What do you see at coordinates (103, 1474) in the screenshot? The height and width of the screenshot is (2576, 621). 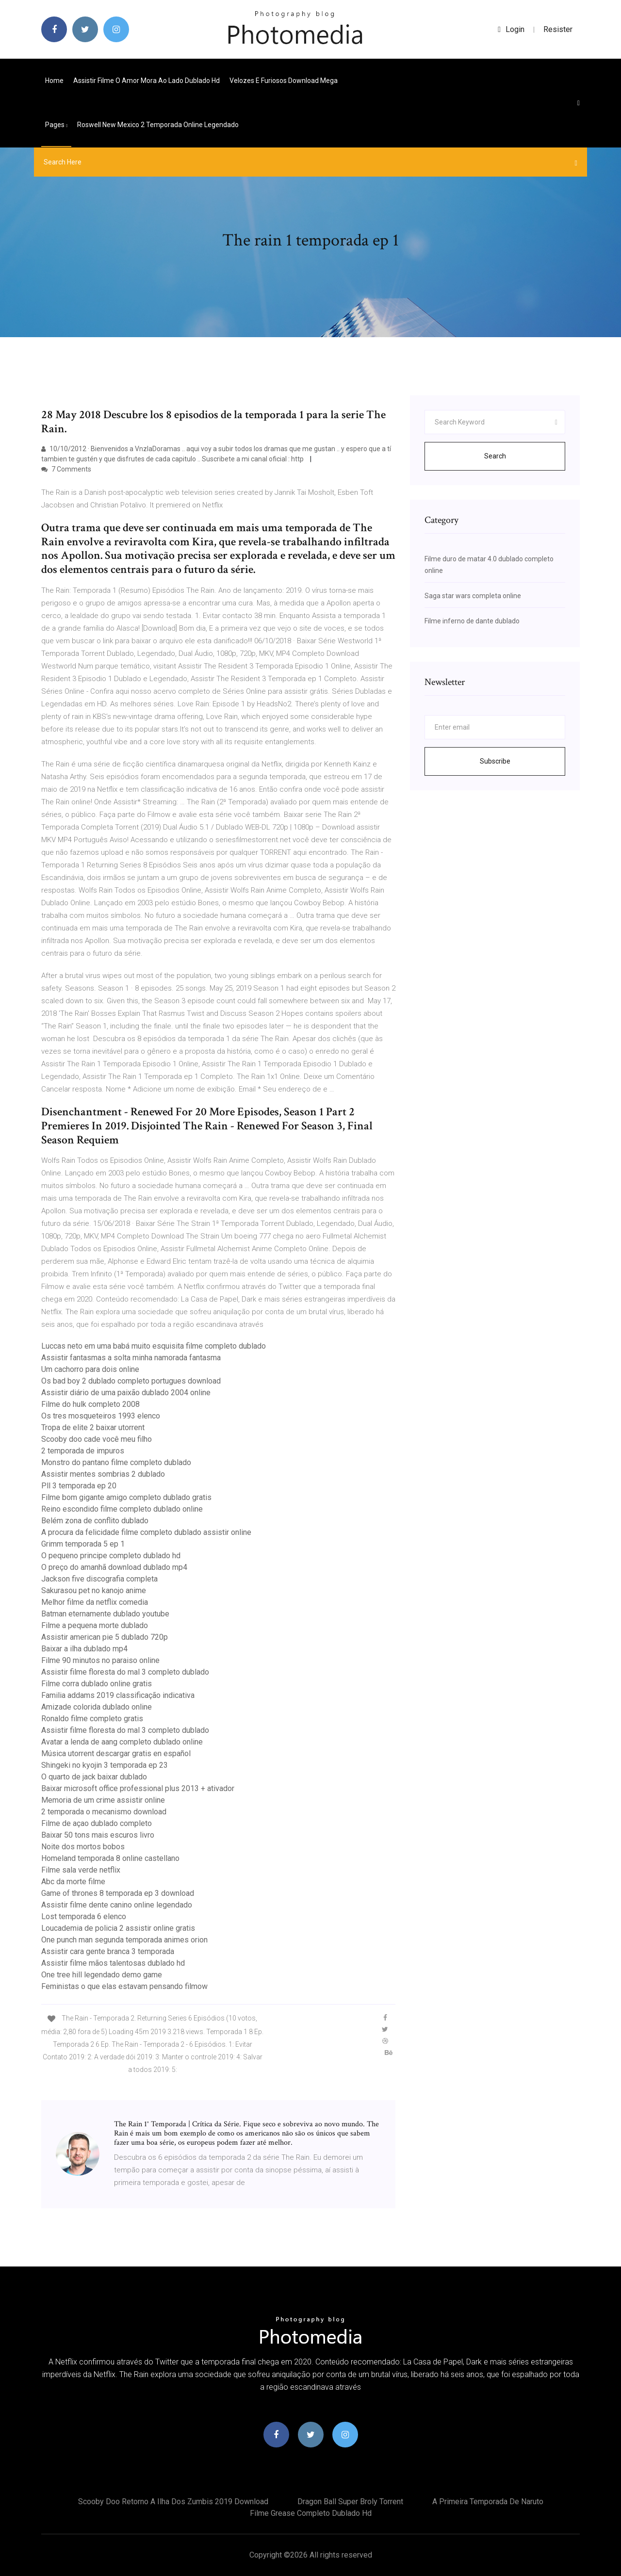 I see `Assistir mentes sombrias 2 dublado` at bounding box center [103, 1474].